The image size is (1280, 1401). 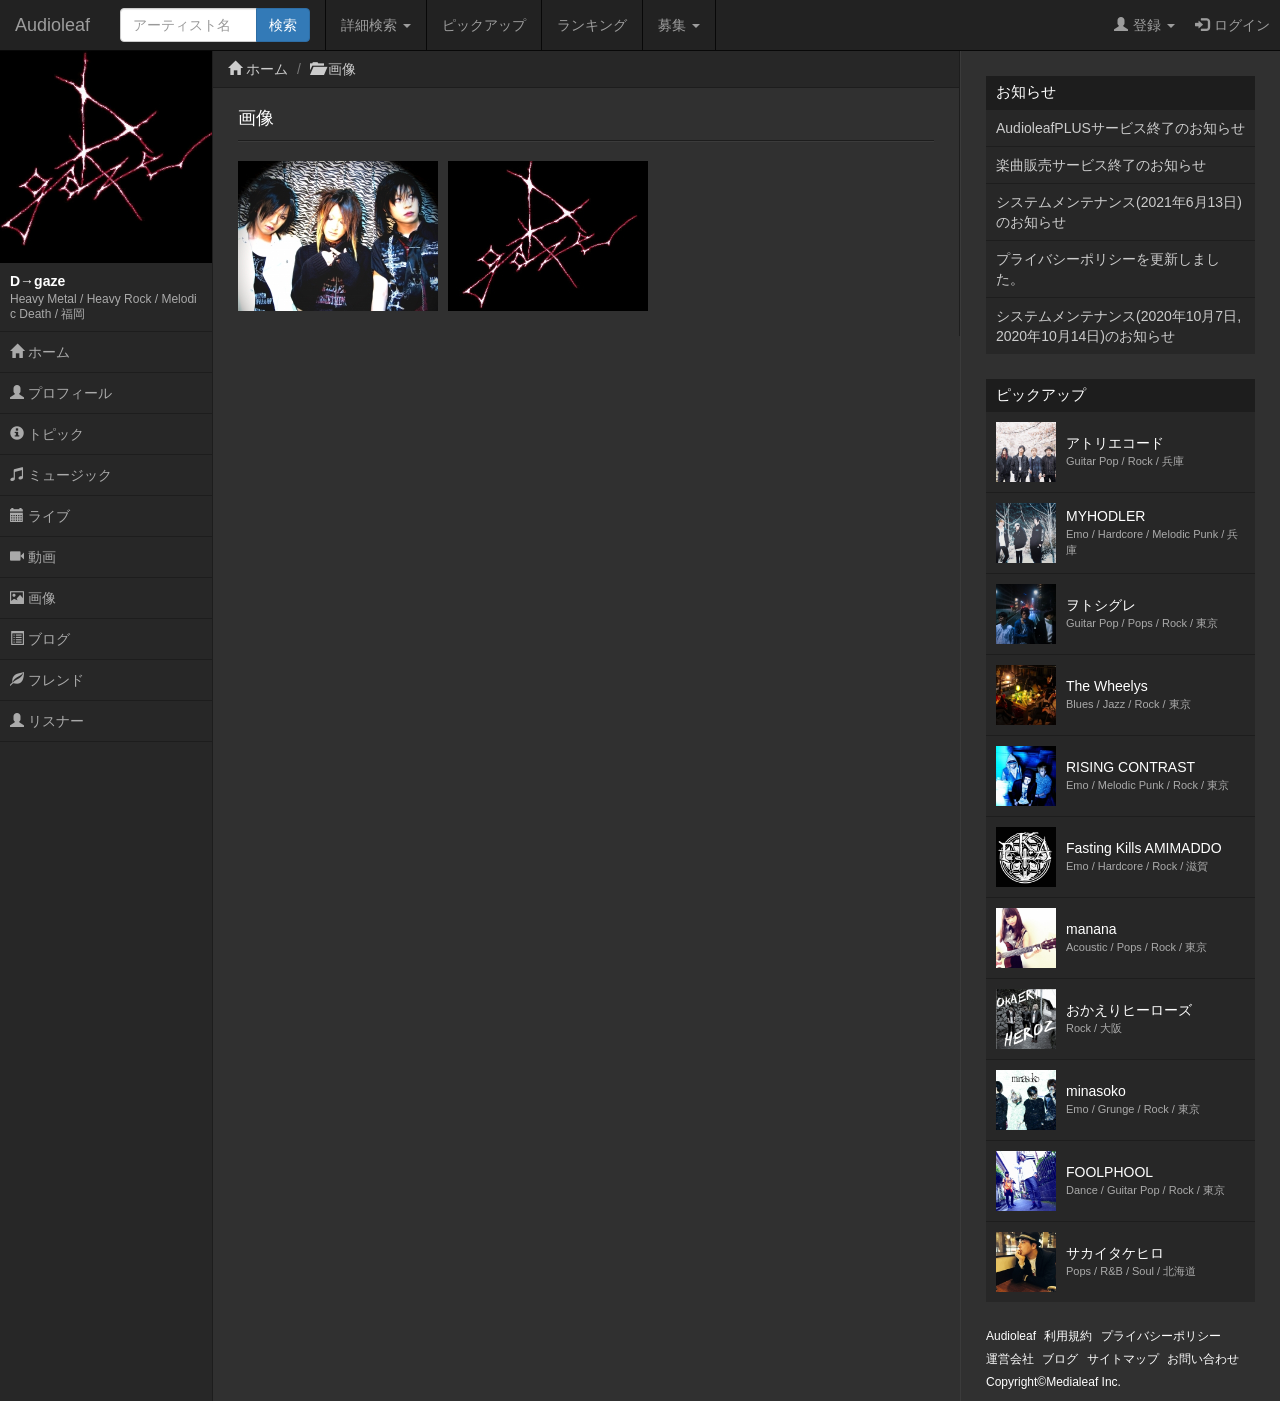 I want to click on ピックアップ, so click(x=484, y=25).